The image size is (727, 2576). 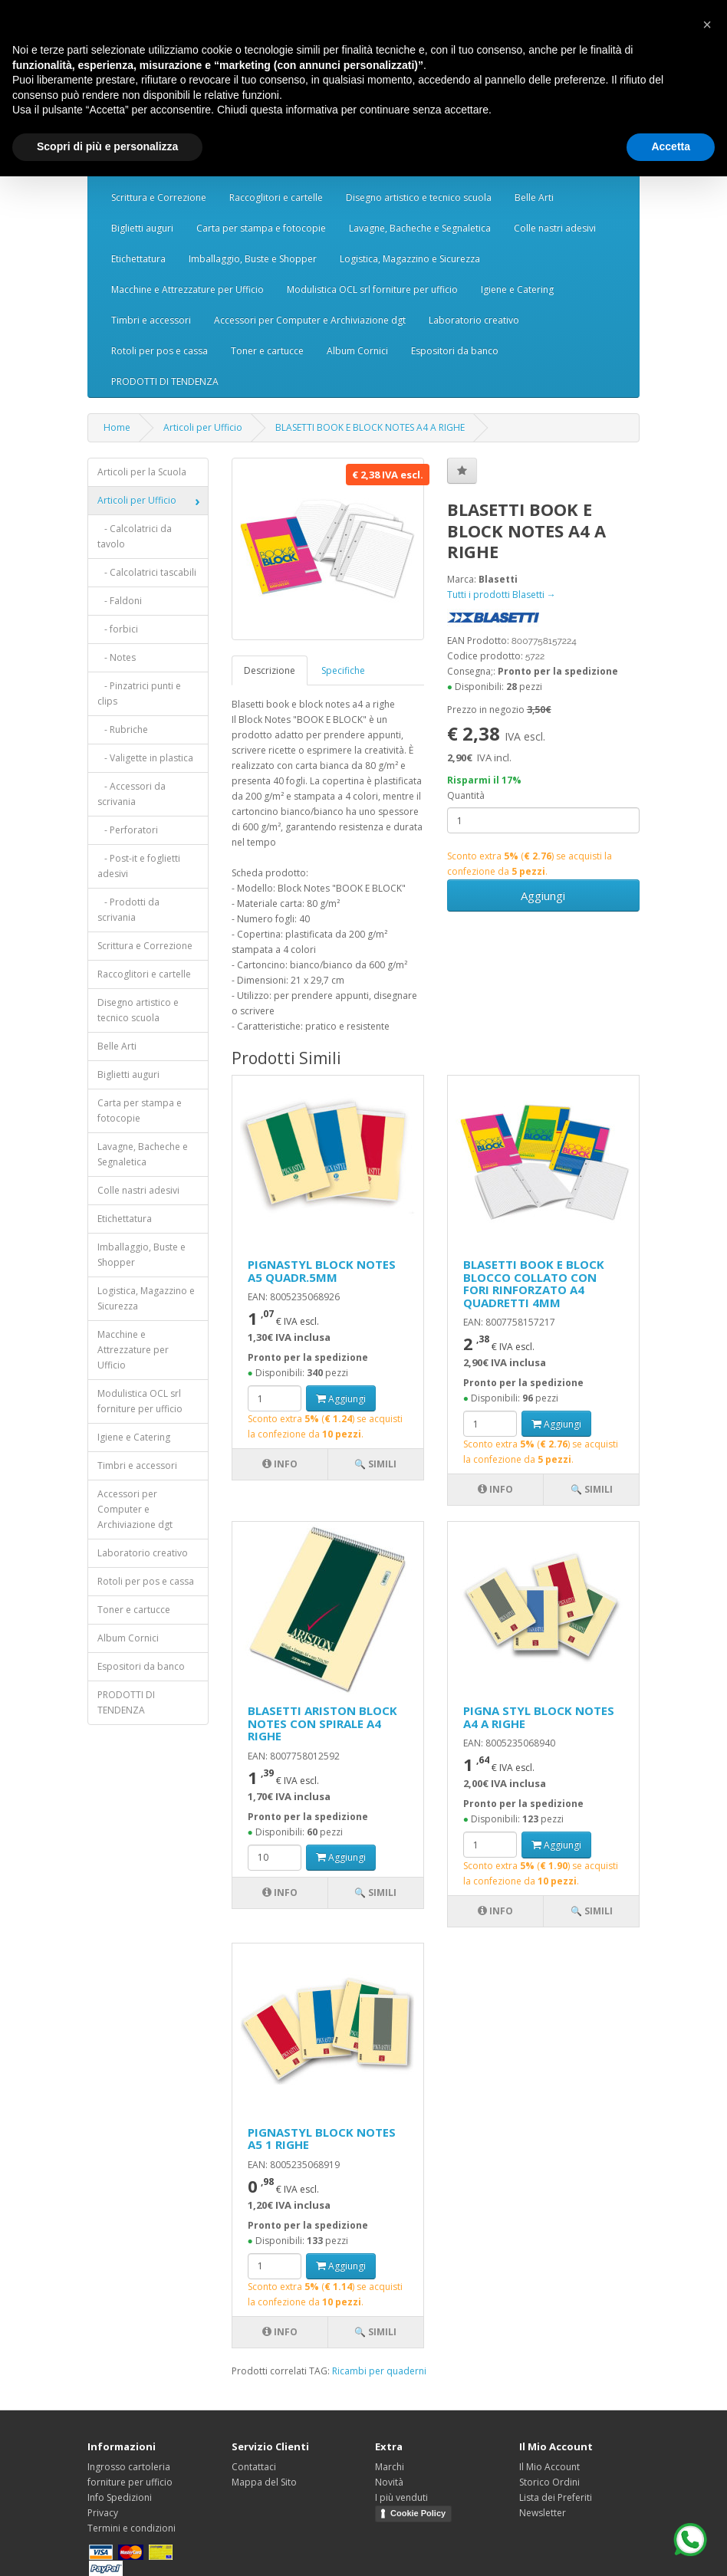 What do you see at coordinates (165, 381) in the screenshot?
I see `PRODOTTI DI TENDENZA` at bounding box center [165, 381].